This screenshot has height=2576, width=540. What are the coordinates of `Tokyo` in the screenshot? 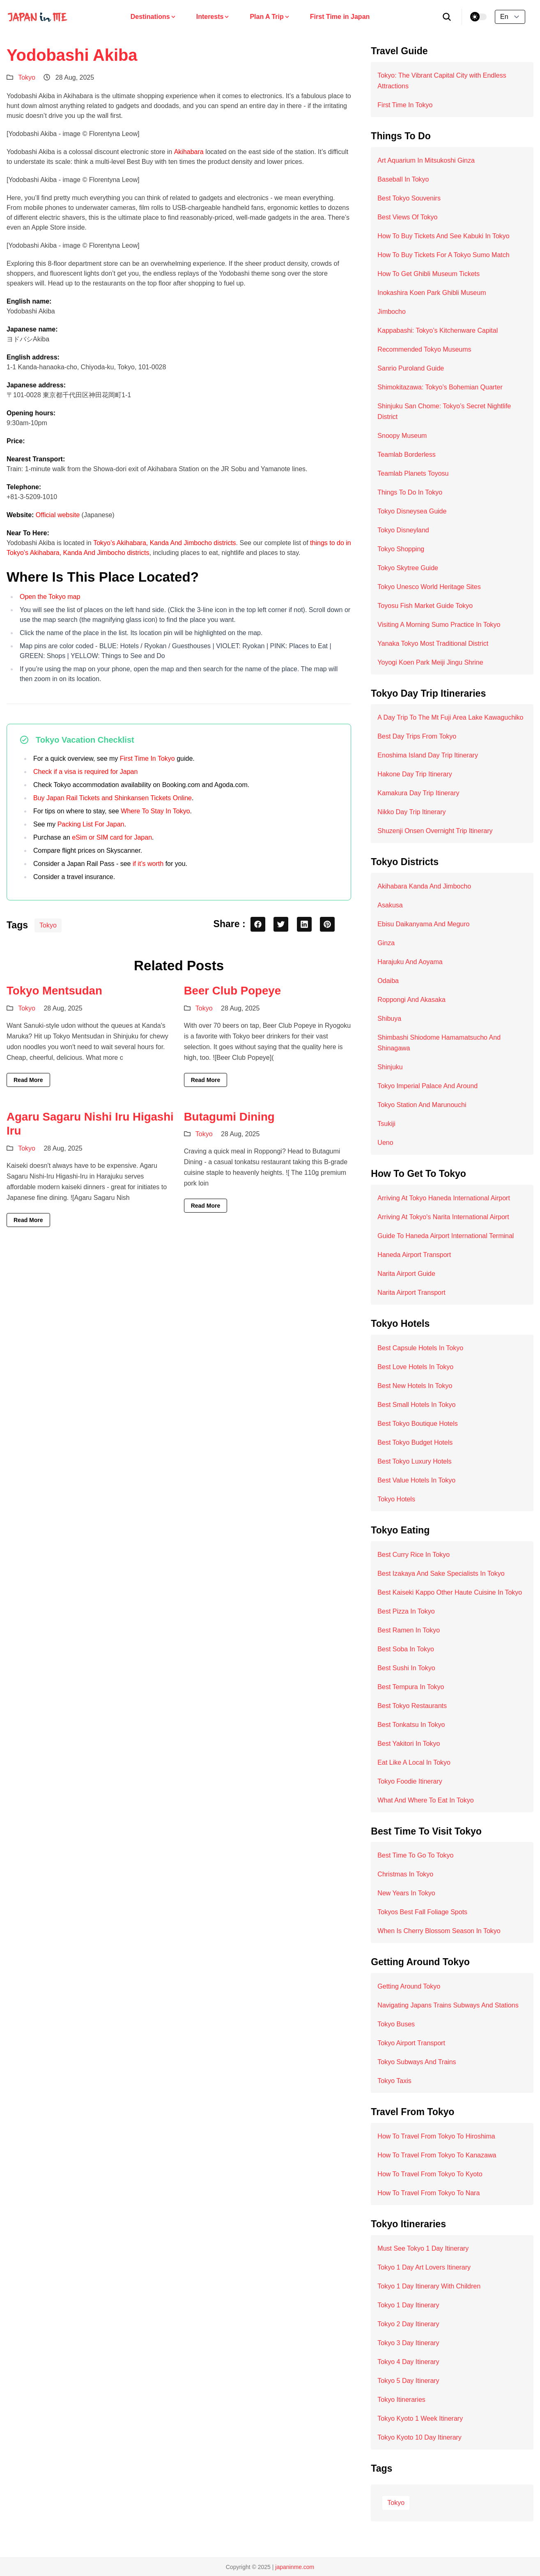 It's located at (26, 77).